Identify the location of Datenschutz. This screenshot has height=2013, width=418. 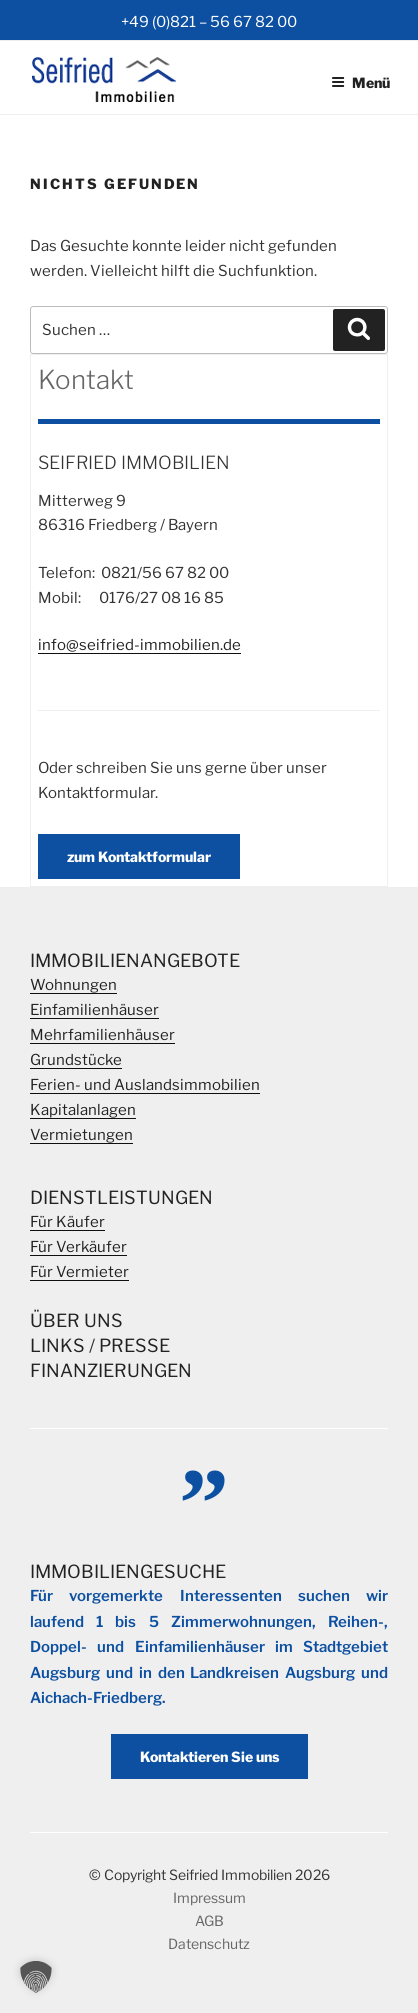
(209, 1943).